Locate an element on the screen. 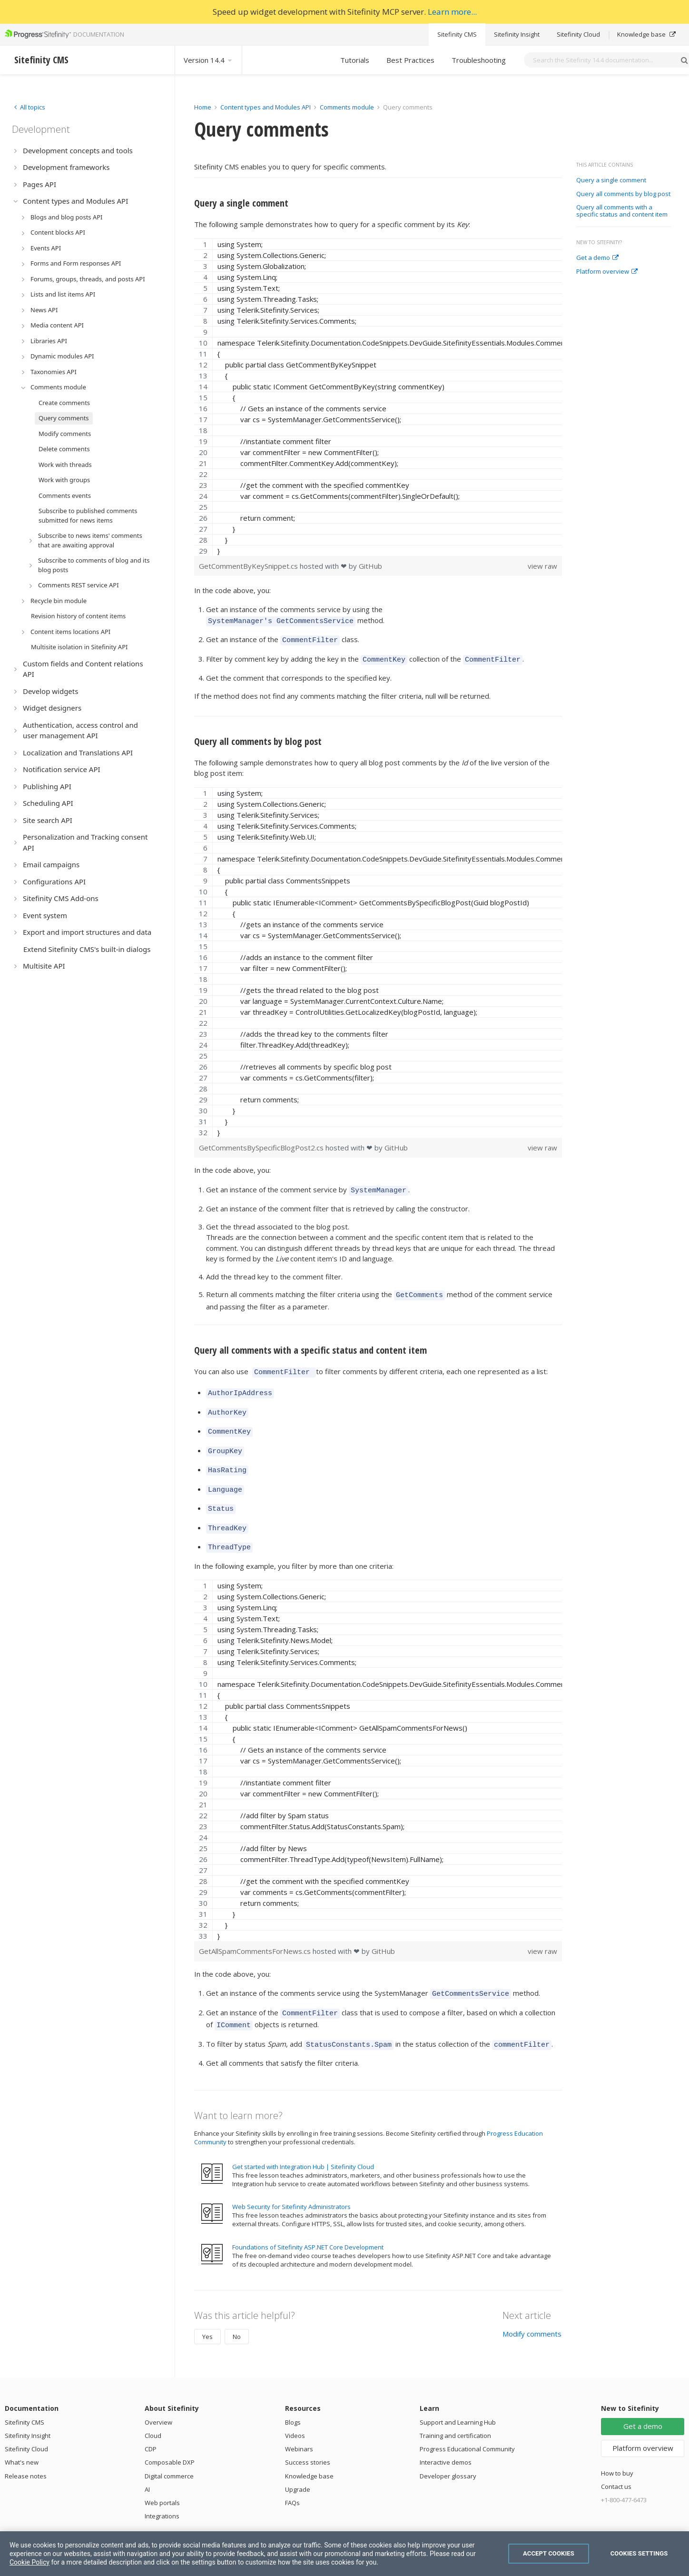  Digital commerce is located at coordinates (169, 2449).